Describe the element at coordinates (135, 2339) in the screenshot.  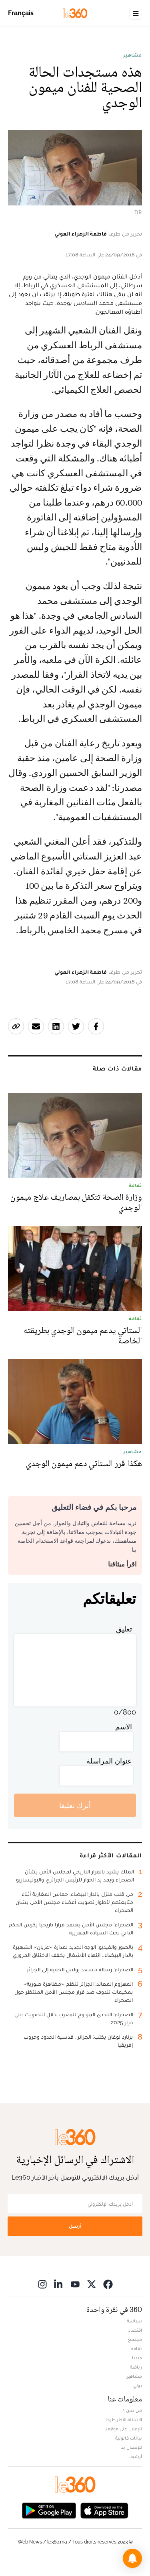
I see `مجتمع` at that location.